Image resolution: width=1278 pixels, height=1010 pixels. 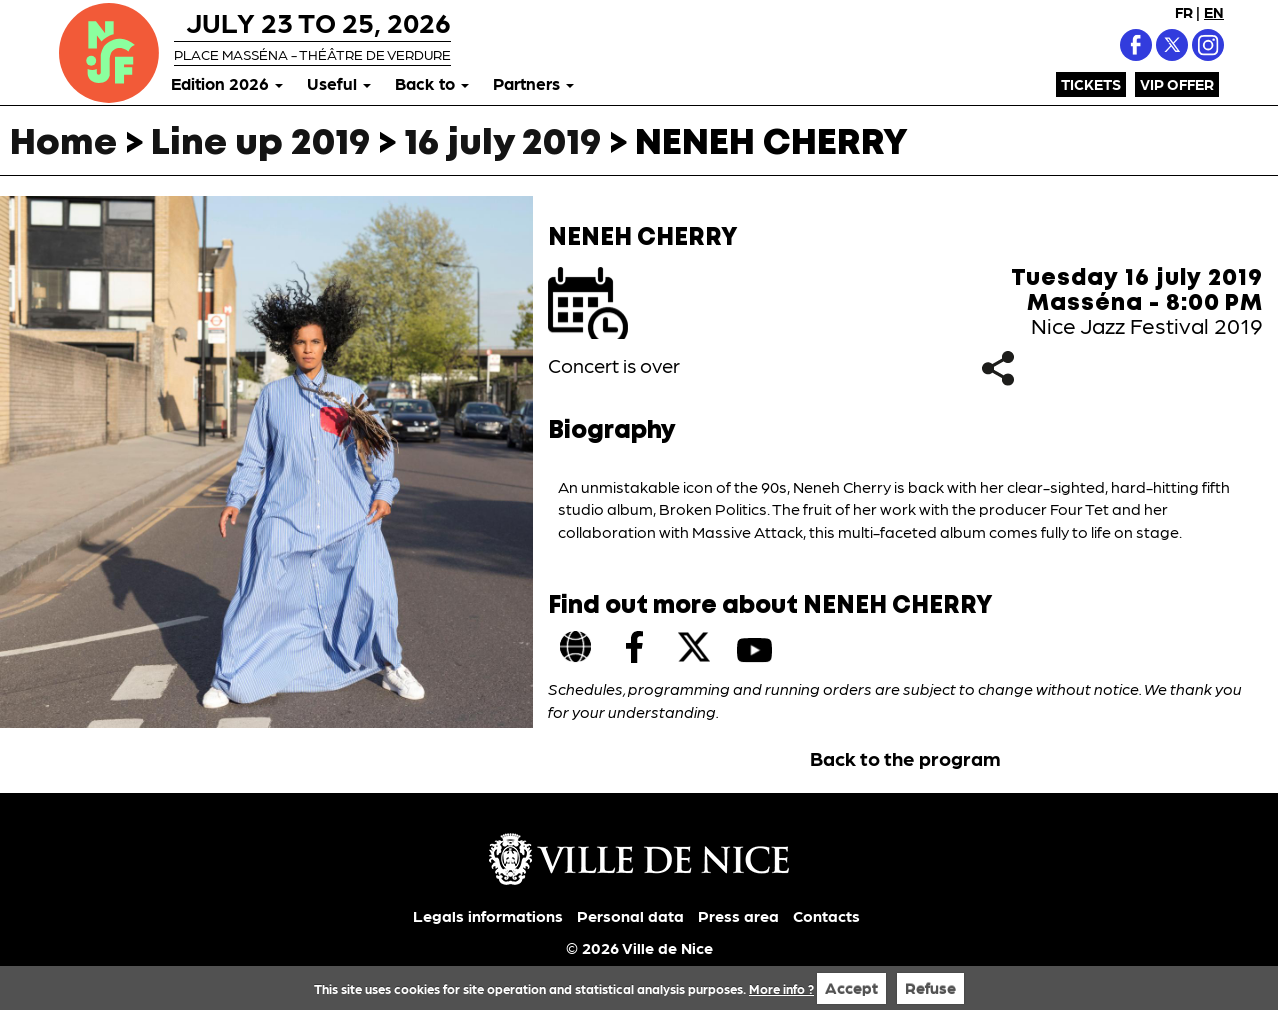 What do you see at coordinates (905, 758) in the screenshot?
I see `Back to the program` at bounding box center [905, 758].